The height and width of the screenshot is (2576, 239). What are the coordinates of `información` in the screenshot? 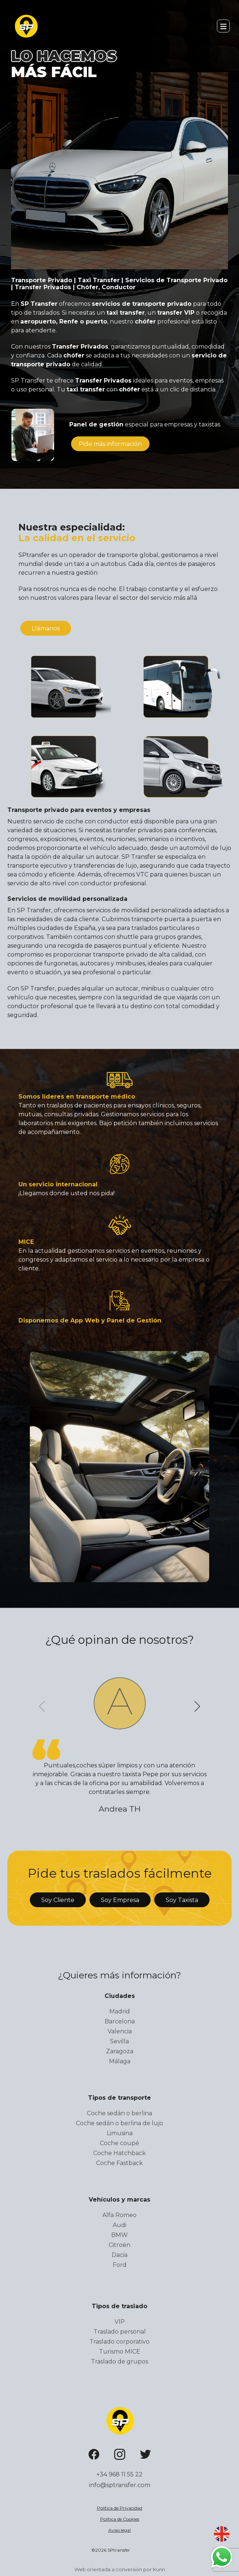 It's located at (110, 443).